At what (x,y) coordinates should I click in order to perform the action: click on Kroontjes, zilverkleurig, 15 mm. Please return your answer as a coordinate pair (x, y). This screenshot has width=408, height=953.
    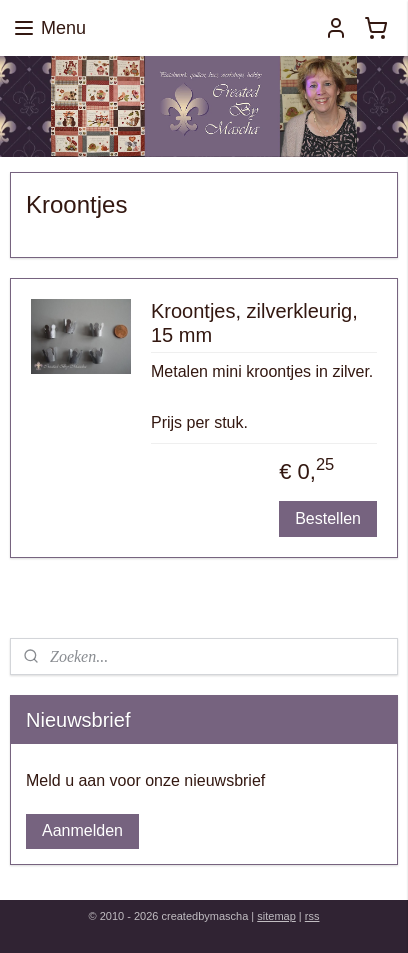
    Looking at the image, I should click on (254, 322).